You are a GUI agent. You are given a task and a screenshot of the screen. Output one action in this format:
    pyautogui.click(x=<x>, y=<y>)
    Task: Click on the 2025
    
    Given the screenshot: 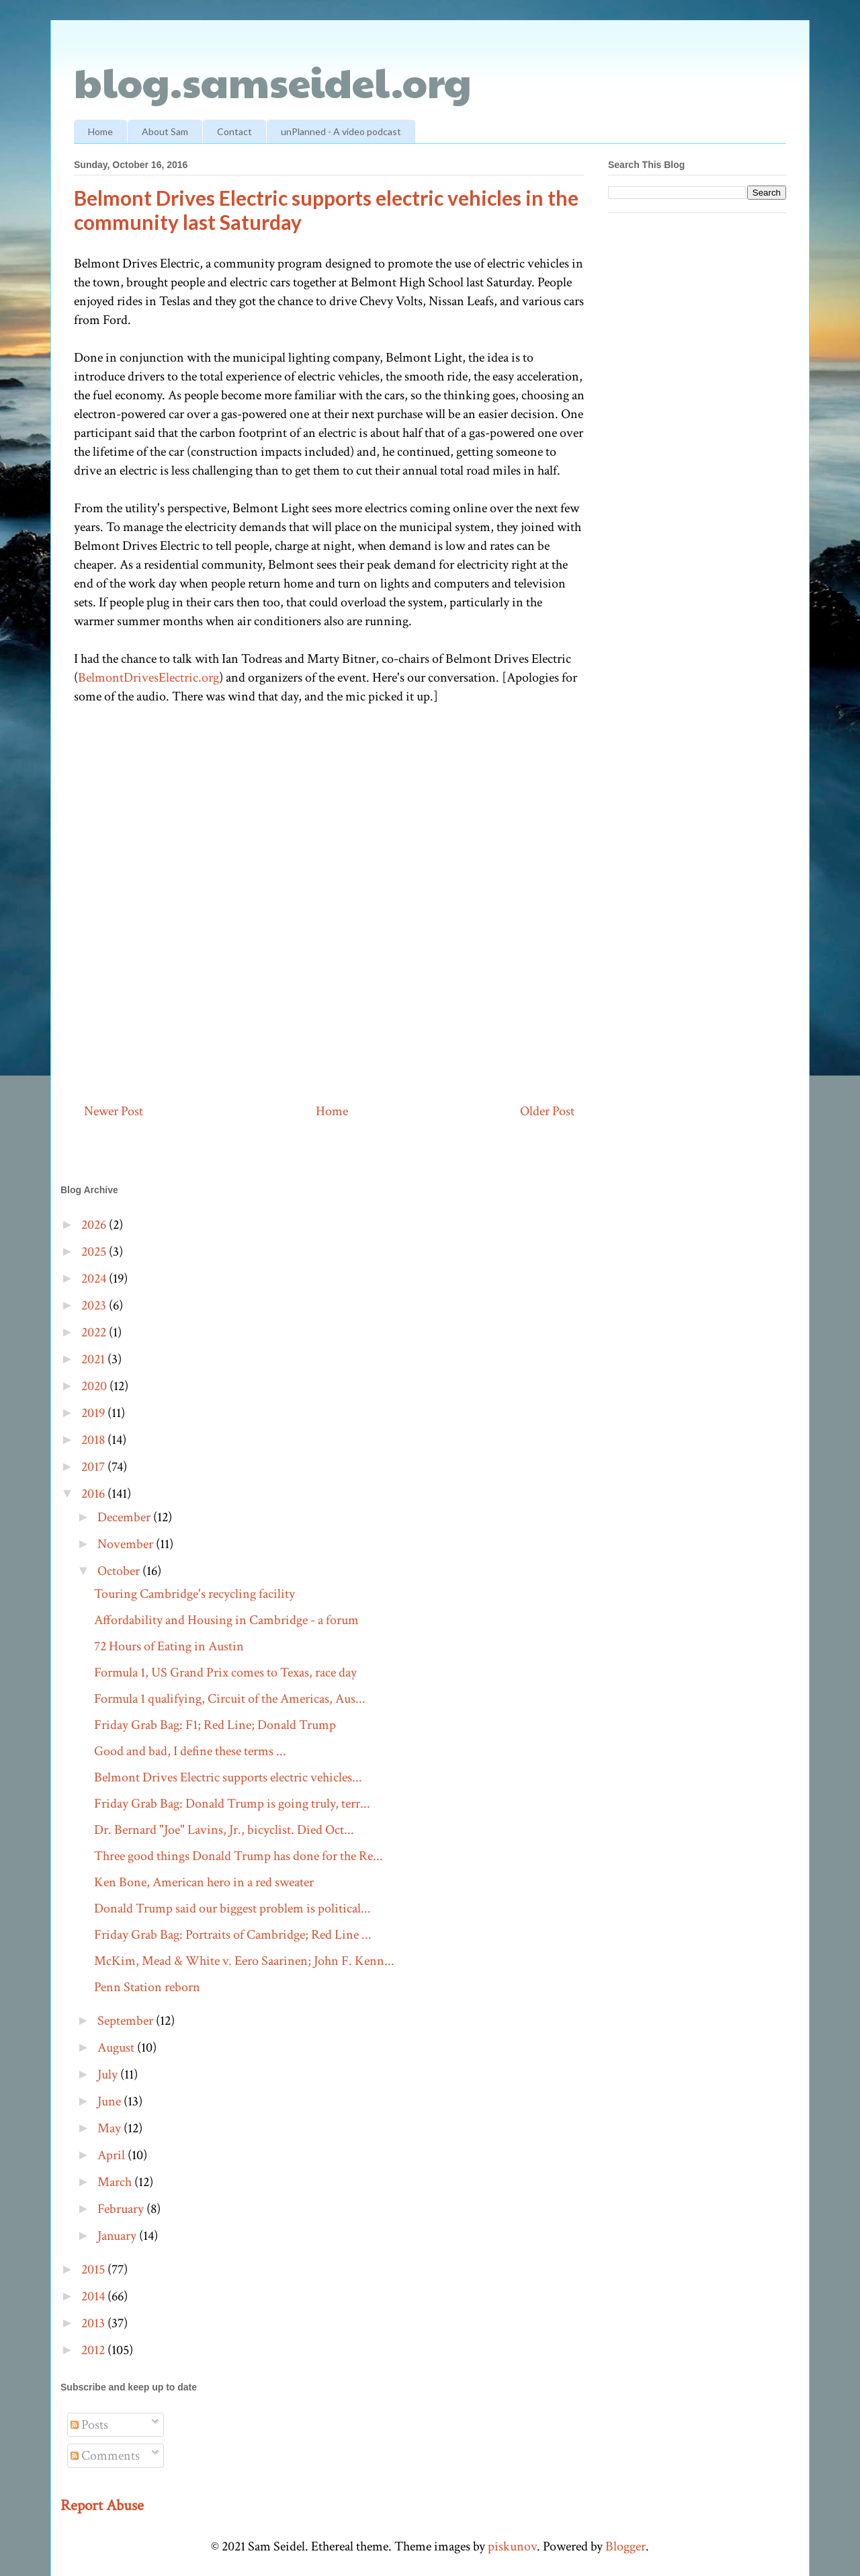 What is the action you would take?
    pyautogui.click(x=95, y=1251)
    